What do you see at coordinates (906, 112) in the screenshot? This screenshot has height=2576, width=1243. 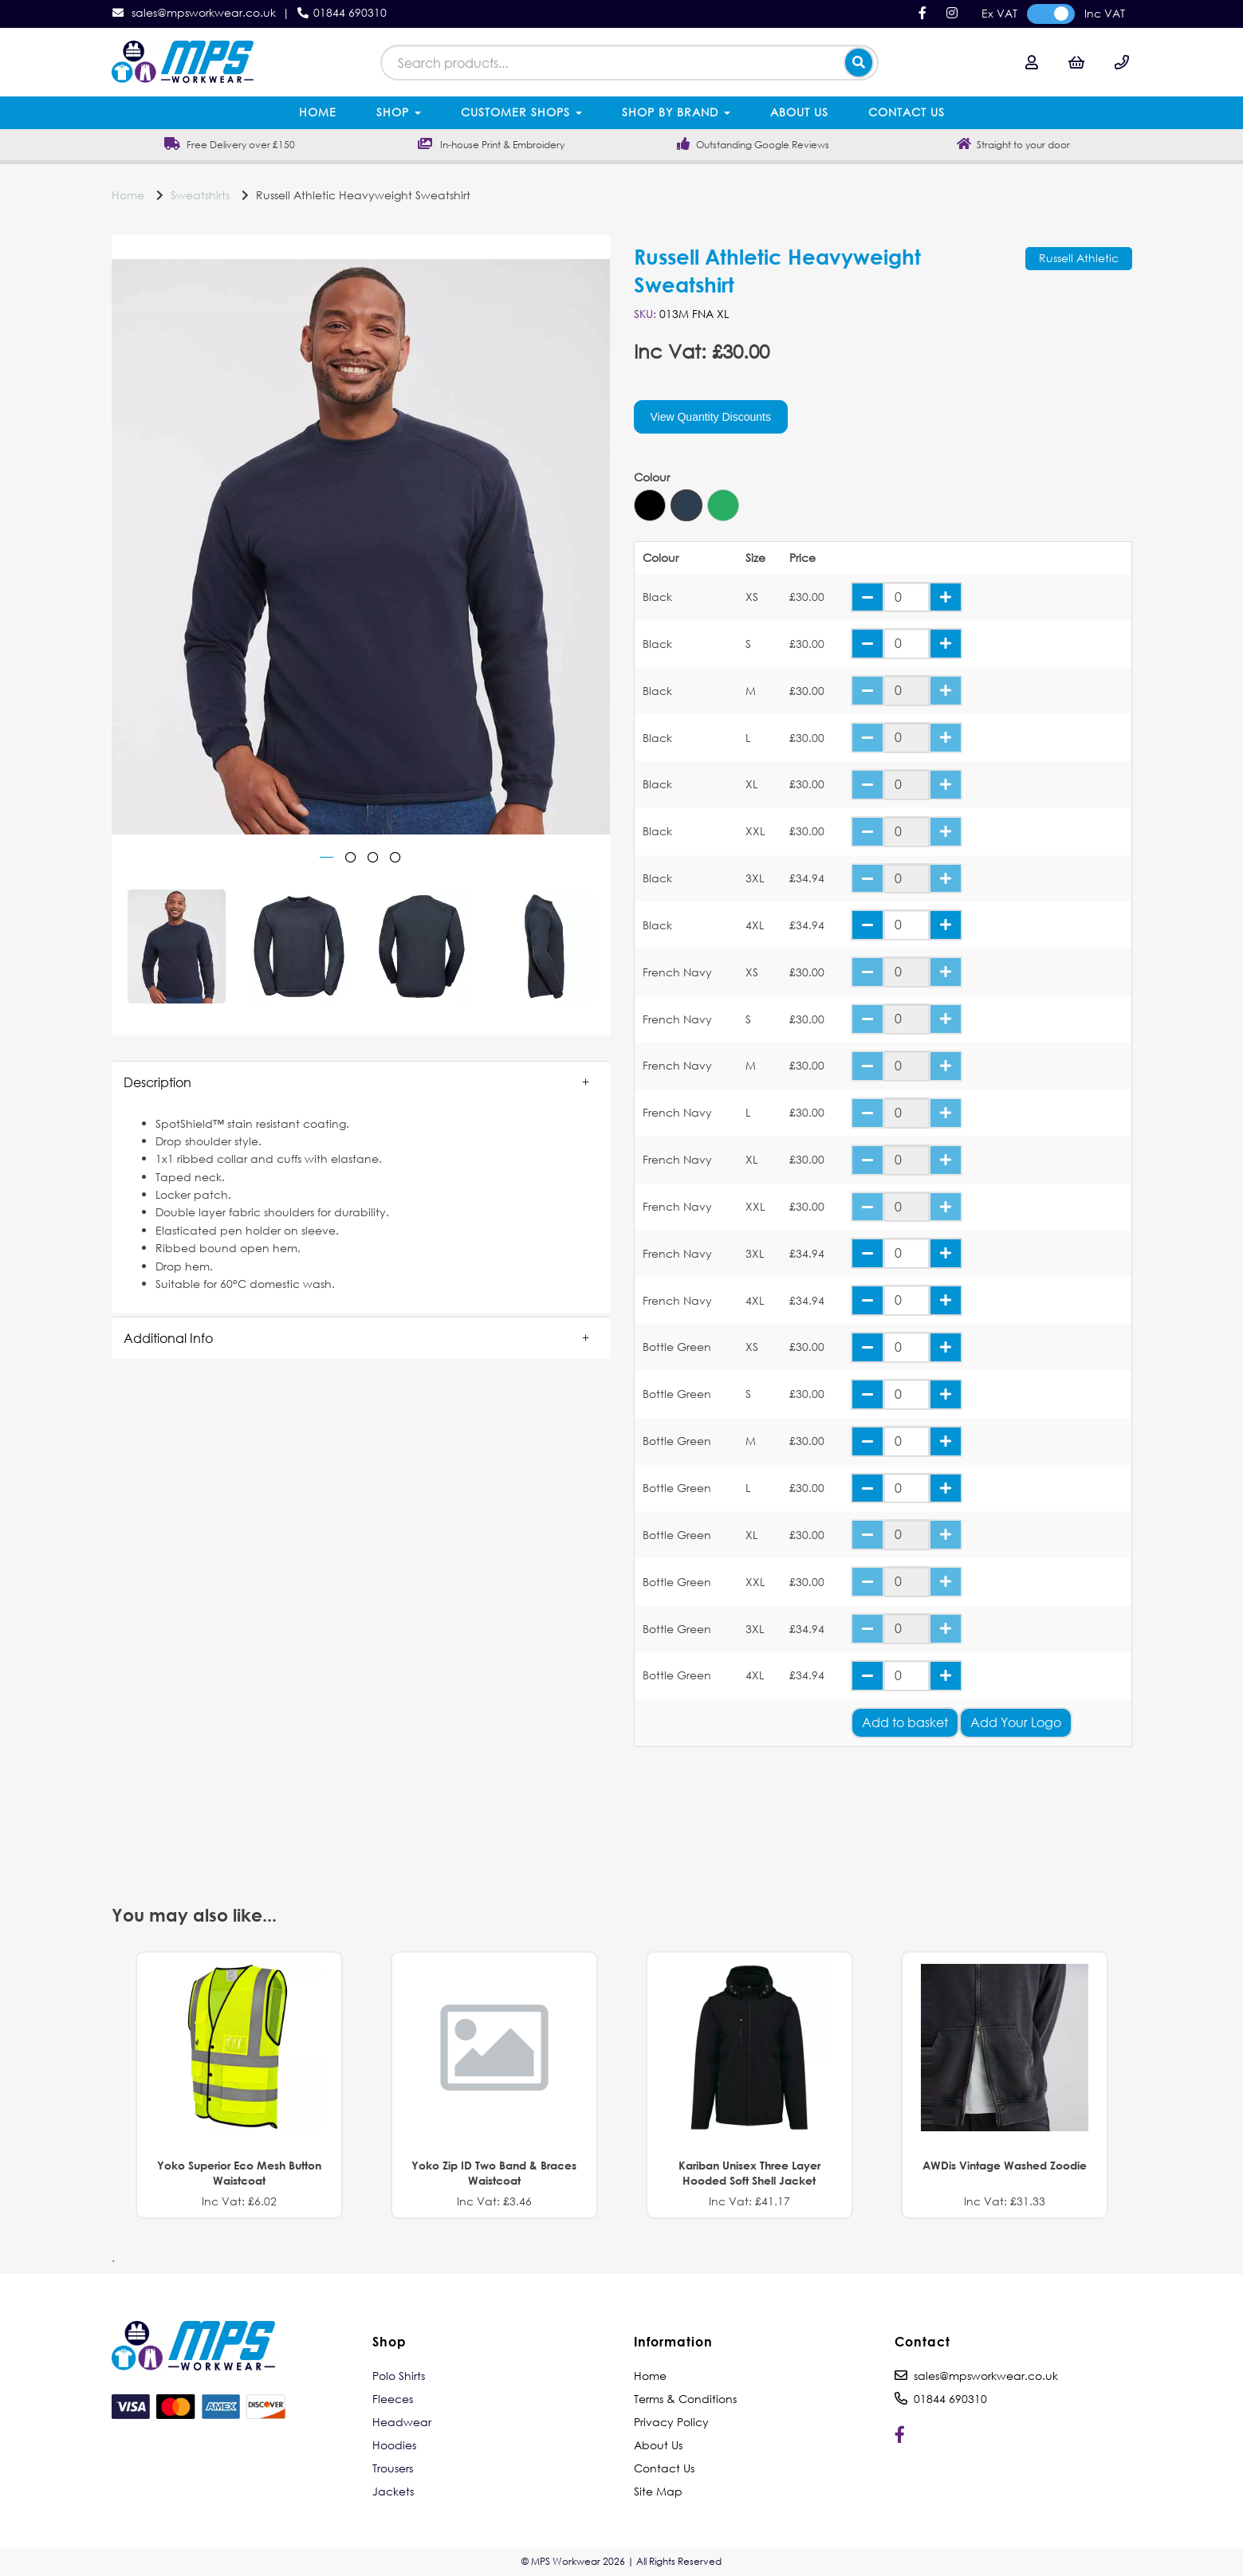 I see `Contact Us` at bounding box center [906, 112].